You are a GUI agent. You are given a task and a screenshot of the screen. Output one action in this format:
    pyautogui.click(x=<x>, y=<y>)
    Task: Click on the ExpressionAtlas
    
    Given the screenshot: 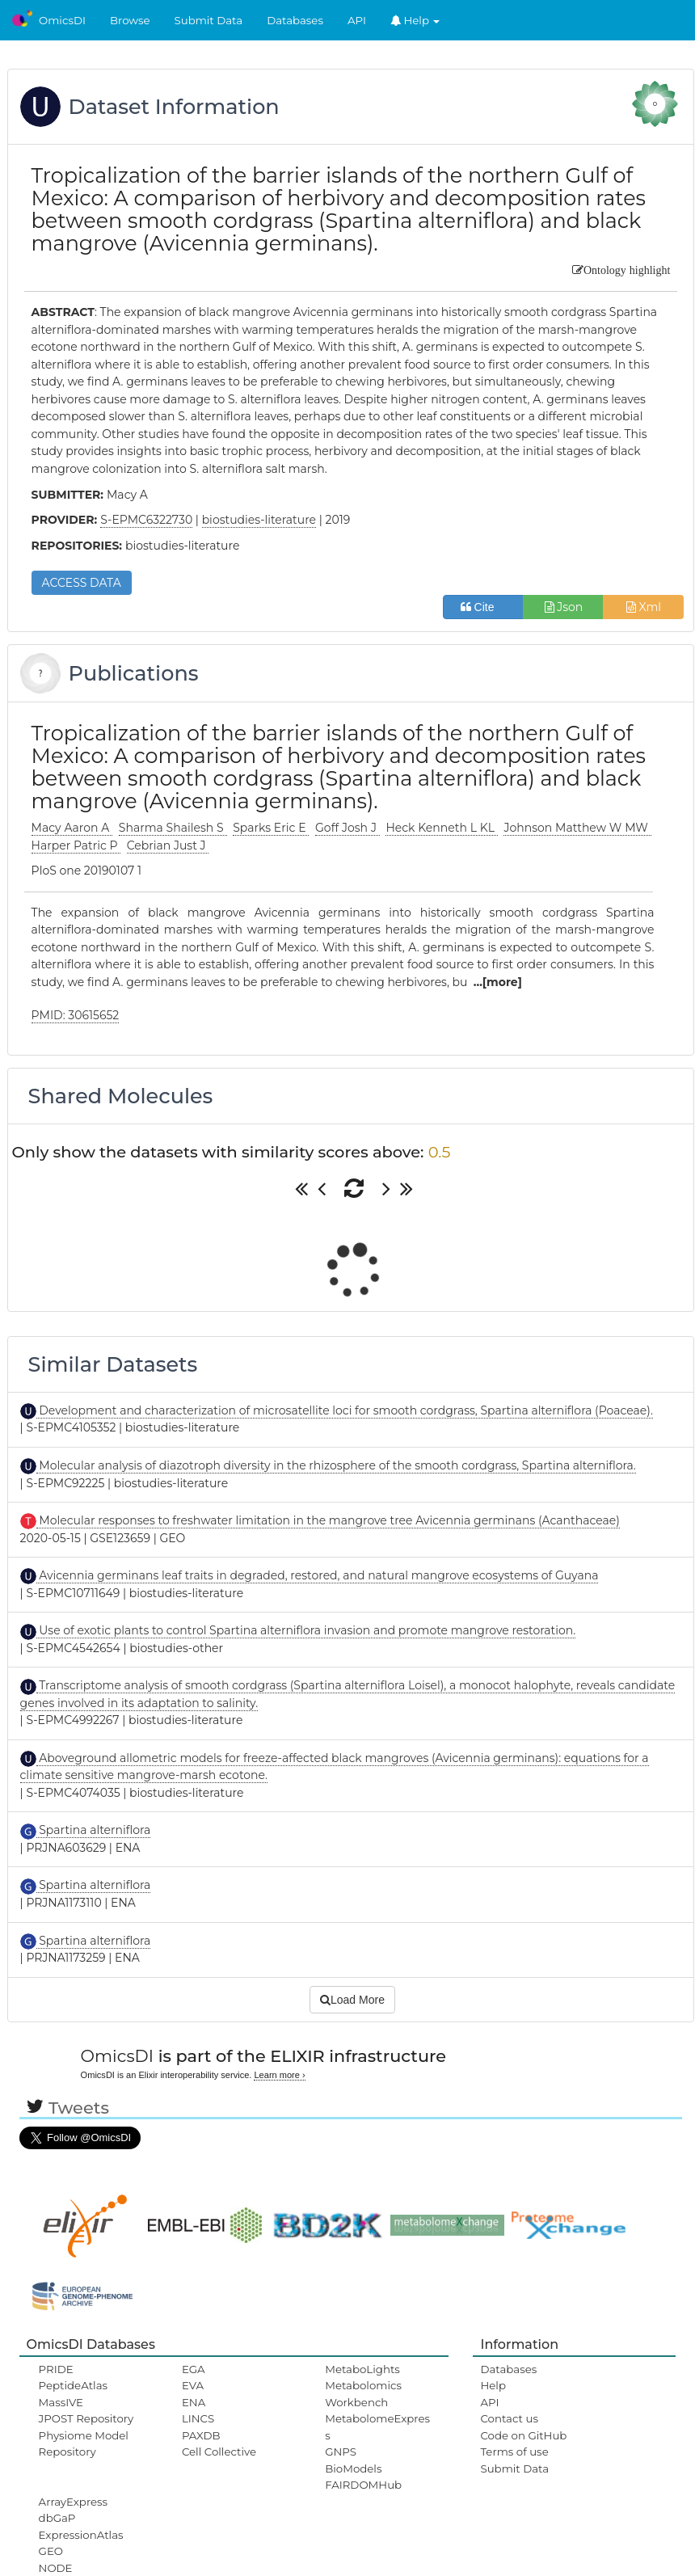 What is the action you would take?
    pyautogui.click(x=81, y=2534)
    